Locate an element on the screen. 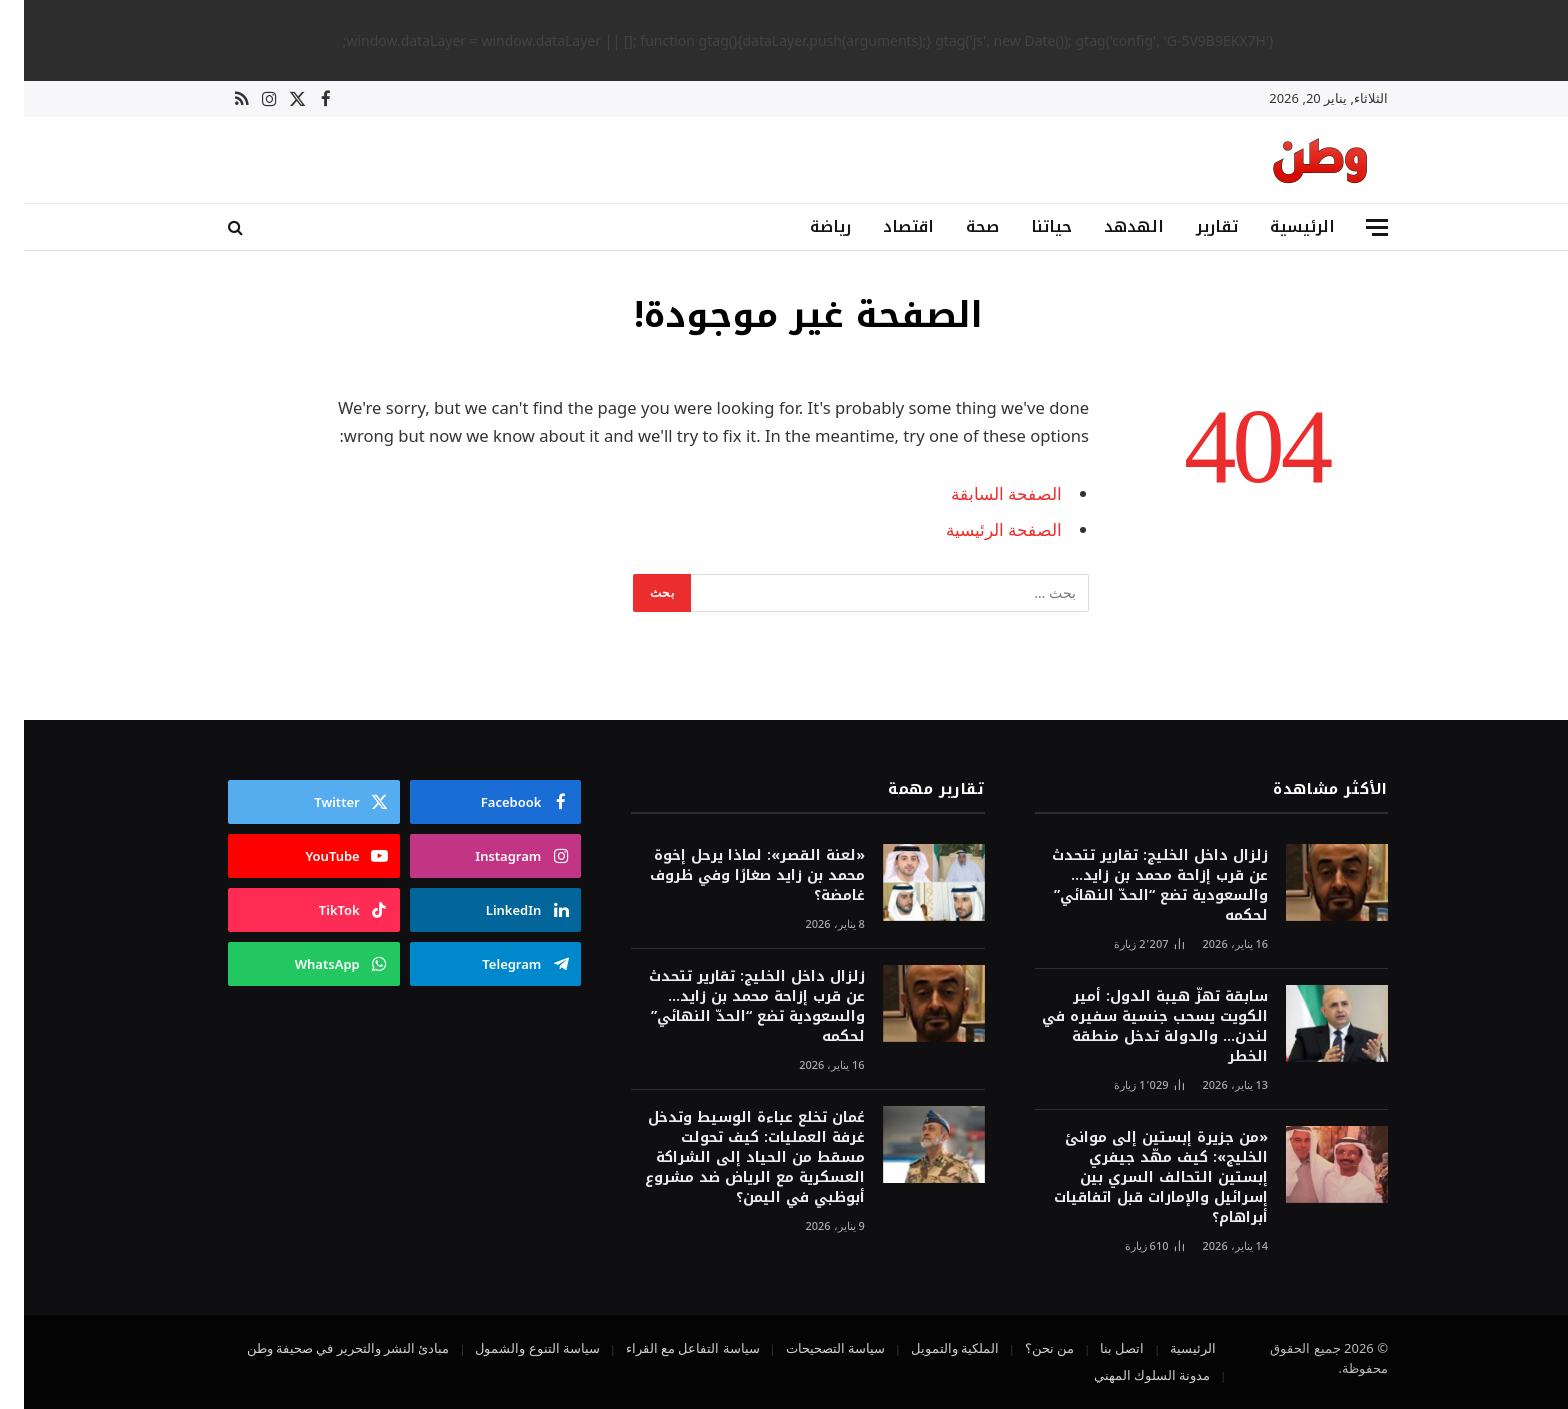 This screenshot has width=1568, height=1409. سابقة تهزّ هيبة الدول: أمير الكويت يسحب جنسية سفيره في لندن… والدولة تدخل منطقة الخطر is located at coordinates (1131, 1027).